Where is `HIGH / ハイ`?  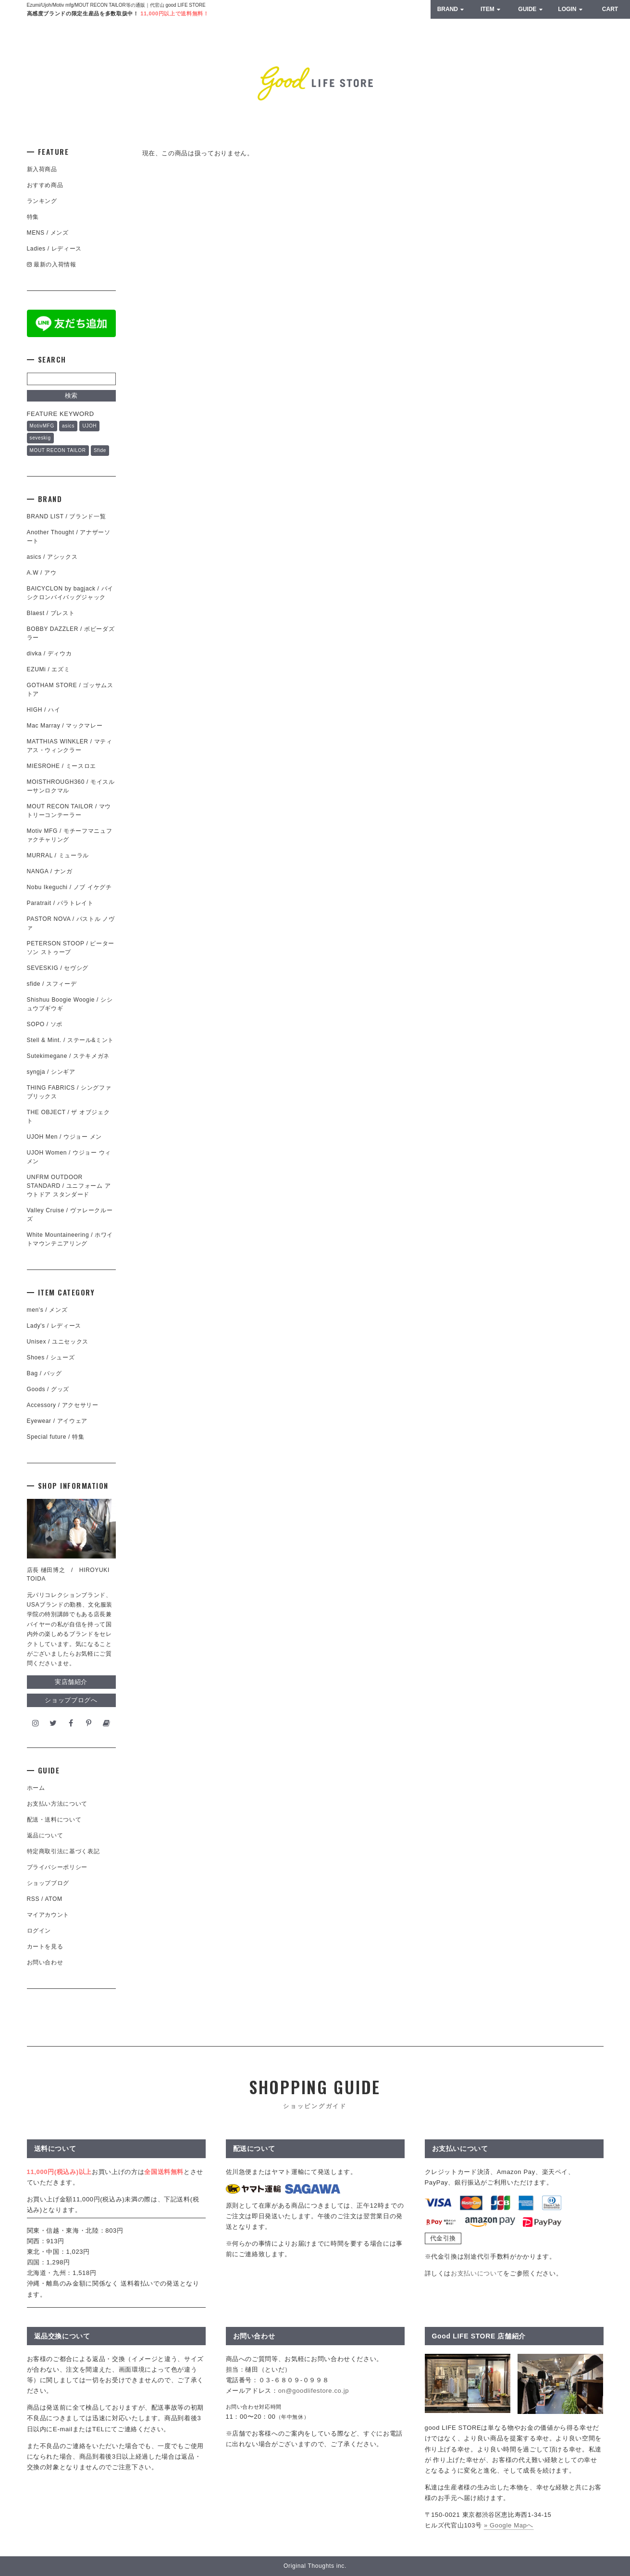 HIGH / ハイ is located at coordinates (44, 709).